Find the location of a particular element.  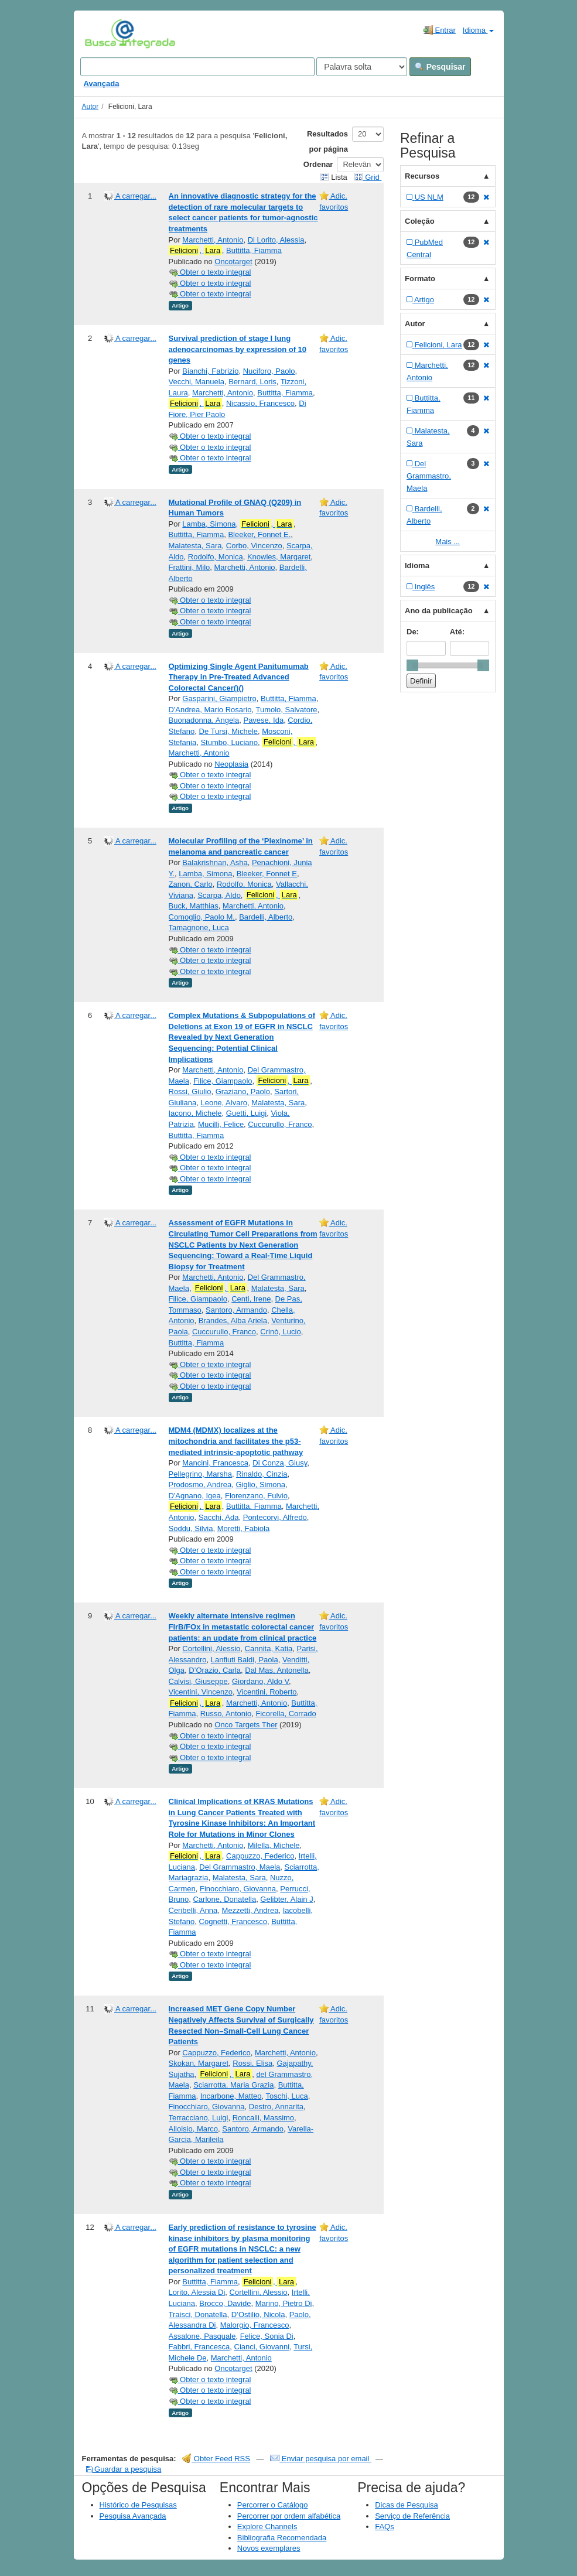

Sacchi, Ada is located at coordinates (219, 1517).